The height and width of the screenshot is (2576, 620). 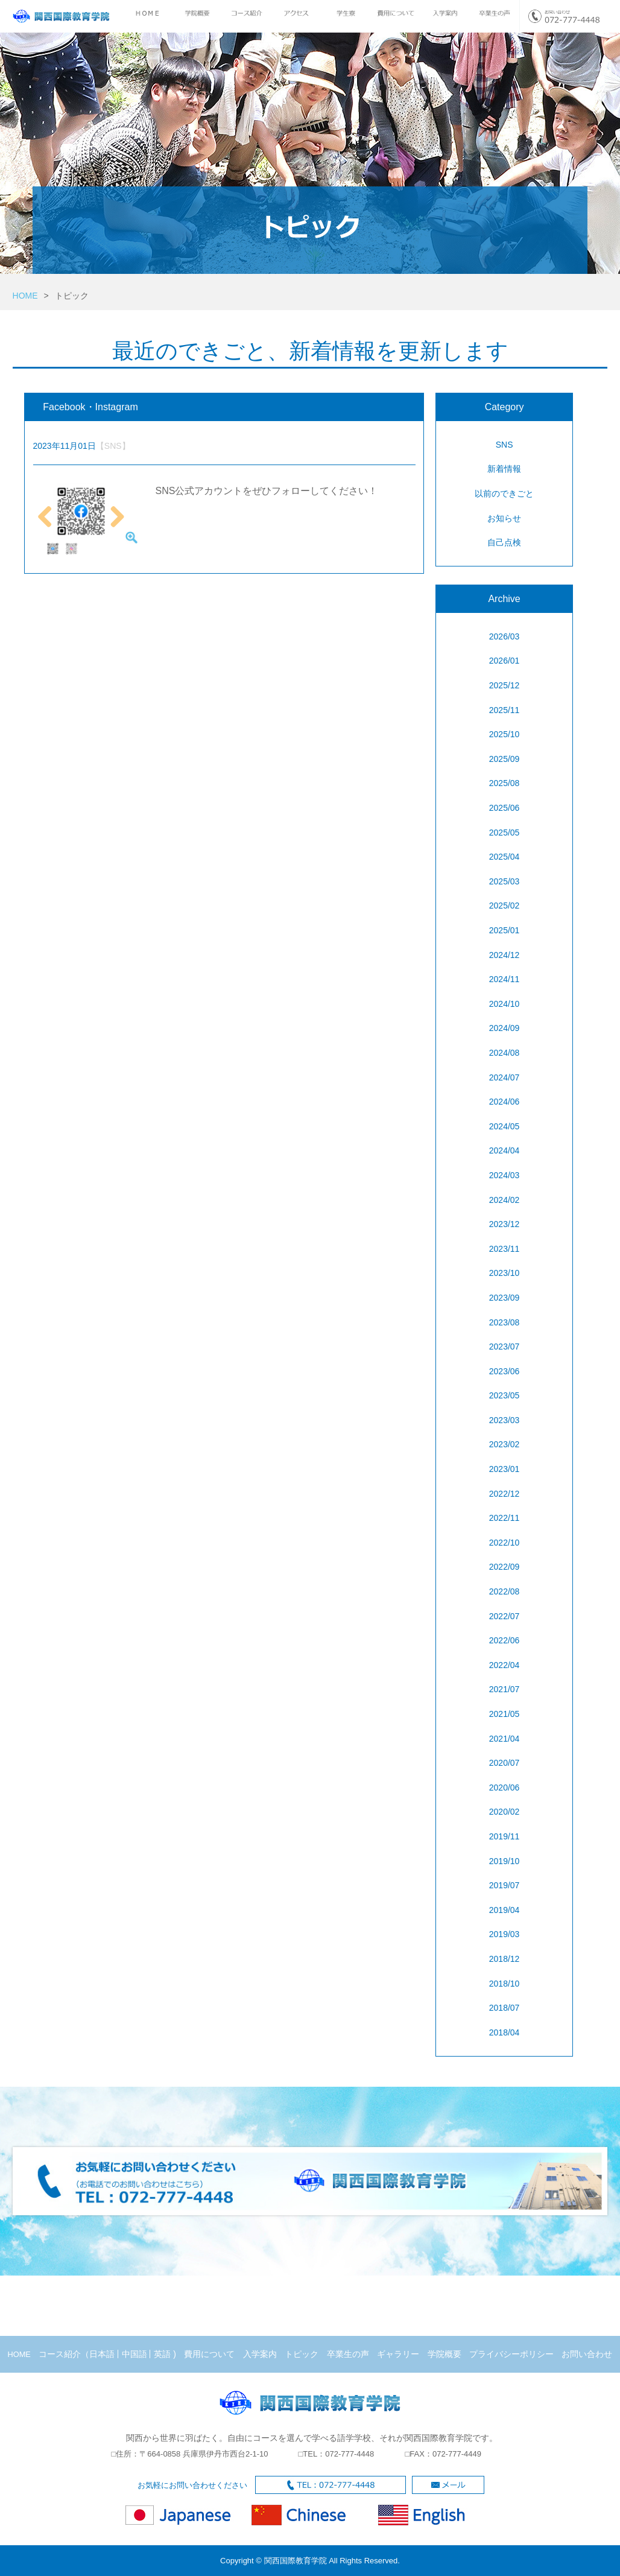 What do you see at coordinates (504, 2008) in the screenshot?
I see `2018/07` at bounding box center [504, 2008].